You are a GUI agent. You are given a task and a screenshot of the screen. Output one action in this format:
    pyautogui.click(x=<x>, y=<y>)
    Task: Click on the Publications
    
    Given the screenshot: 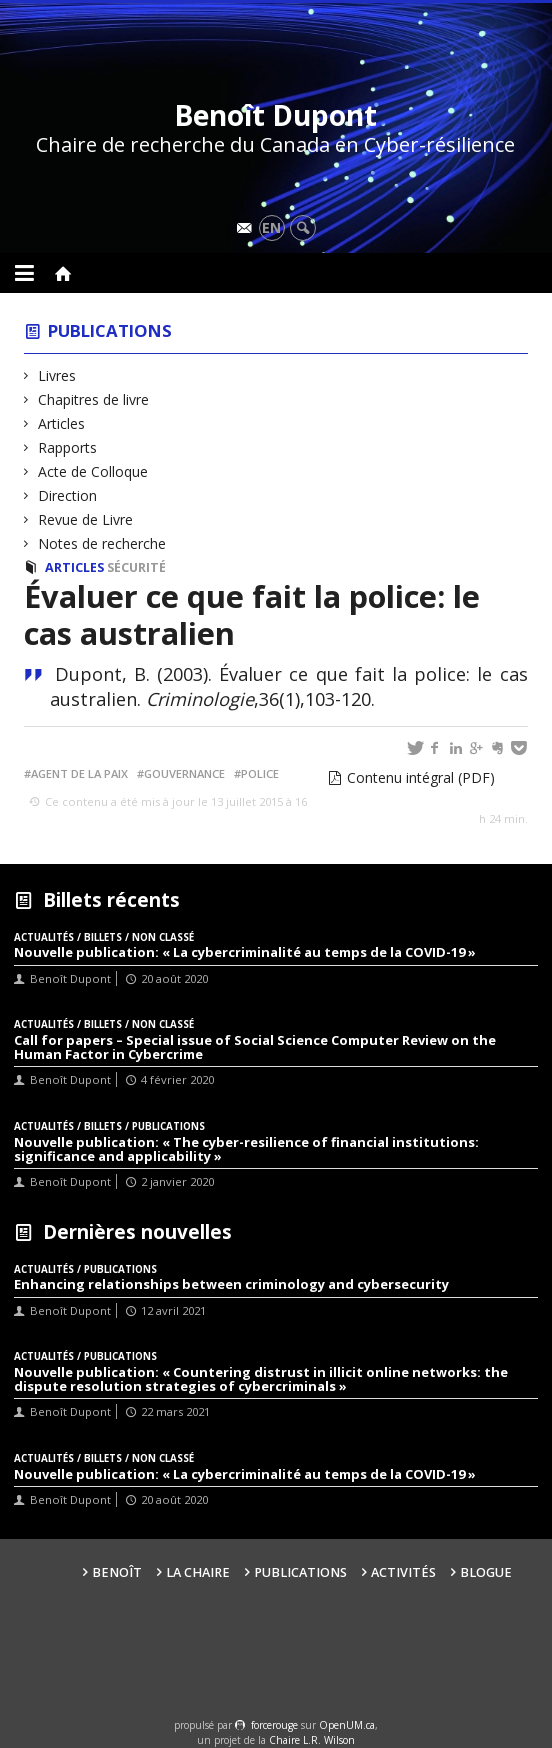 What is the action you would take?
    pyautogui.click(x=110, y=330)
    